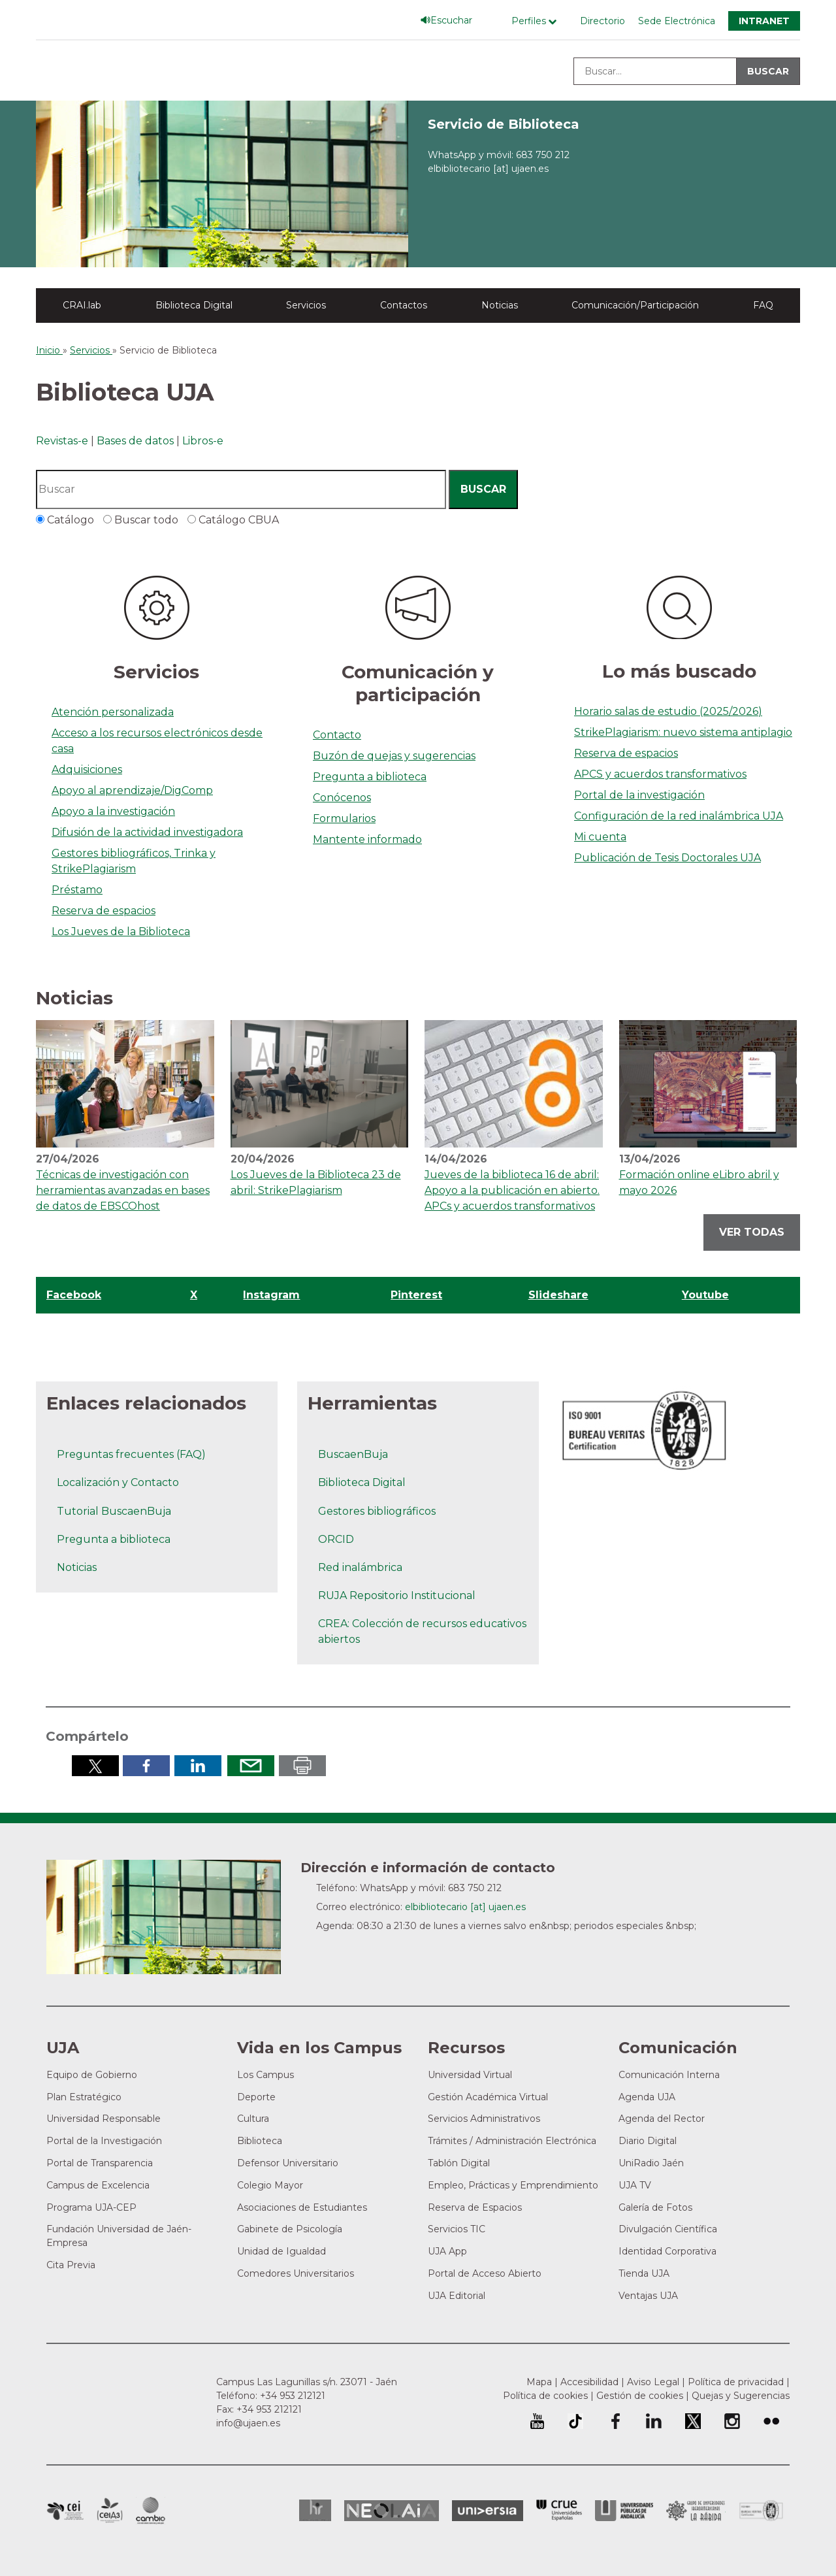 This screenshot has height=2576, width=836. What do you see at coordinates (732, 2421) in the screenshot?
I see `Perfil de Instagram de la Universidad de Jaén` at bounding box center [732, 2421].